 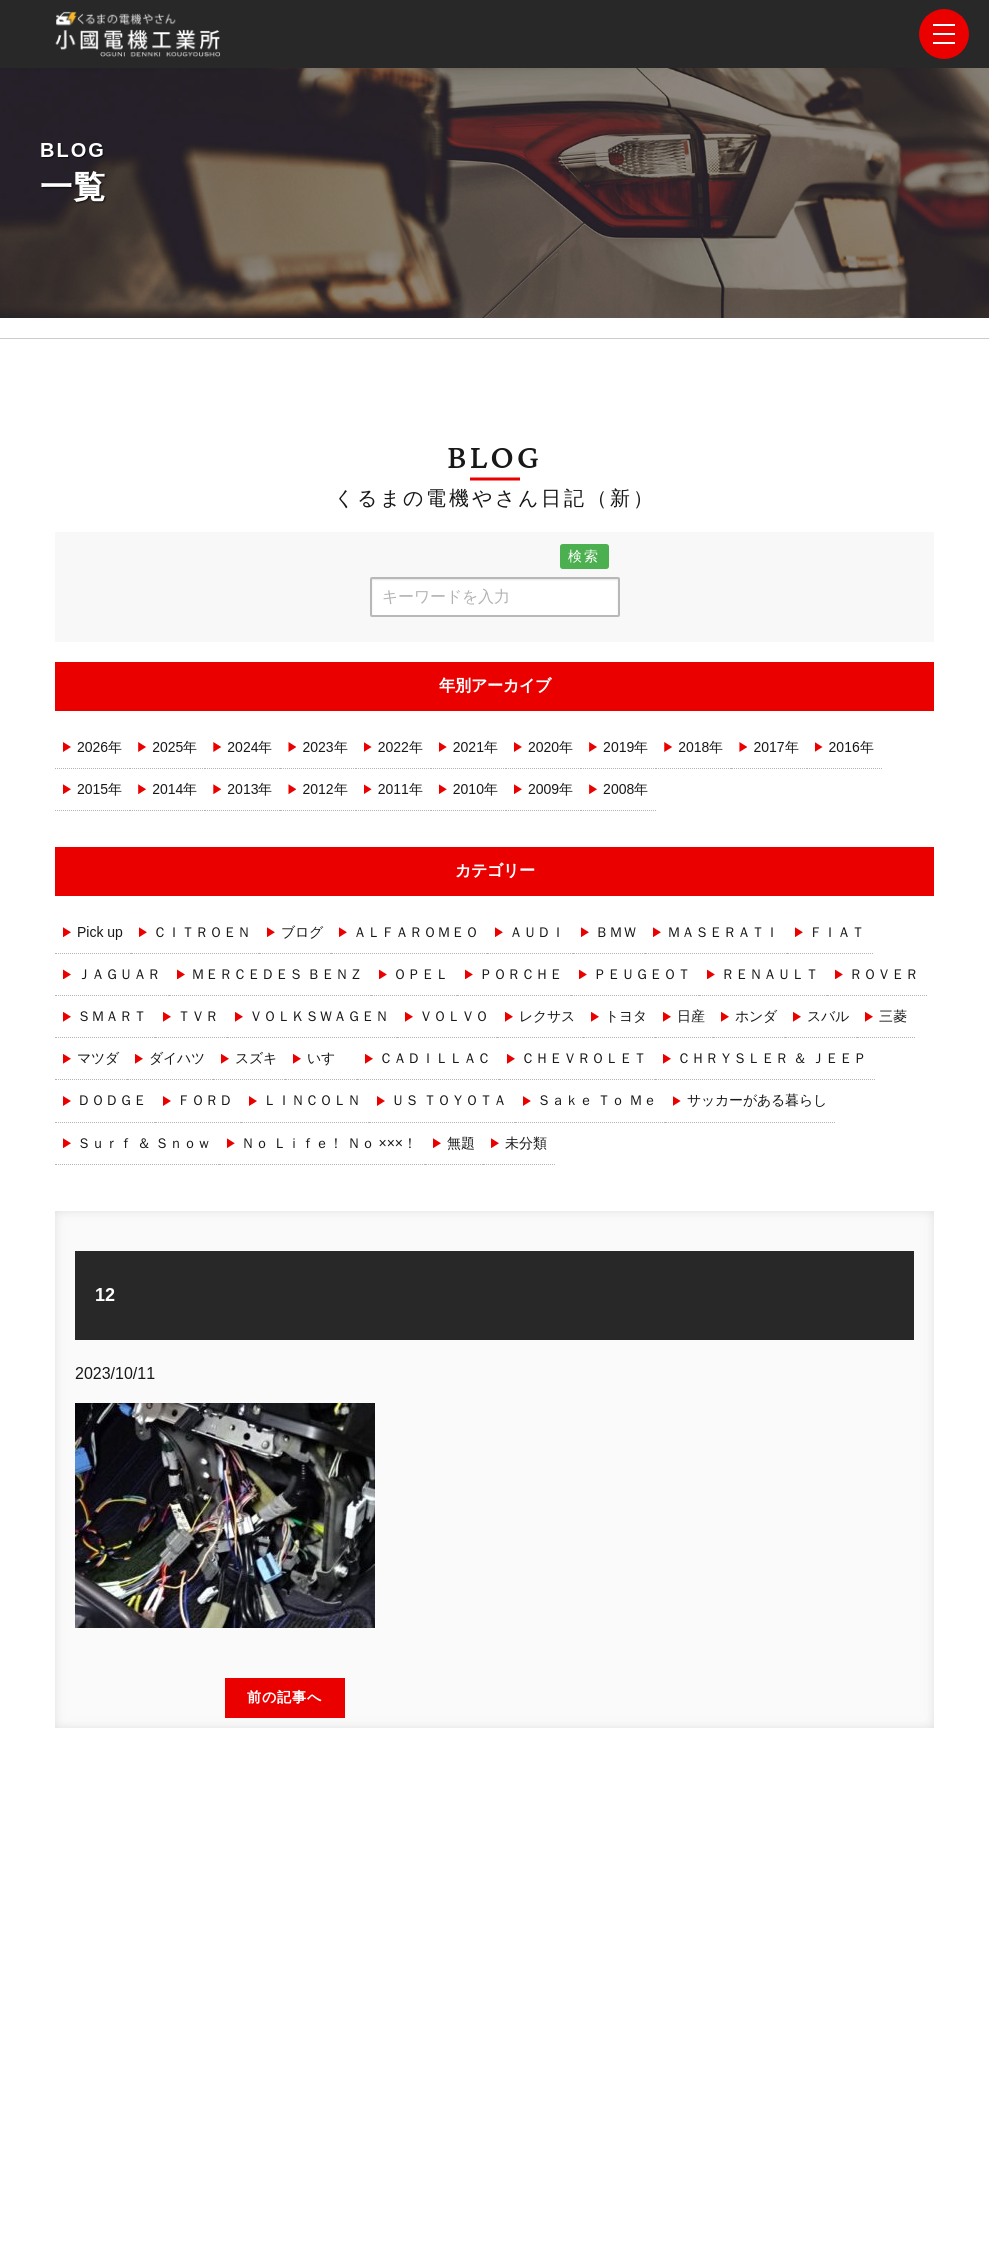 I want to click on 日産, so click(x=691, y=1016).